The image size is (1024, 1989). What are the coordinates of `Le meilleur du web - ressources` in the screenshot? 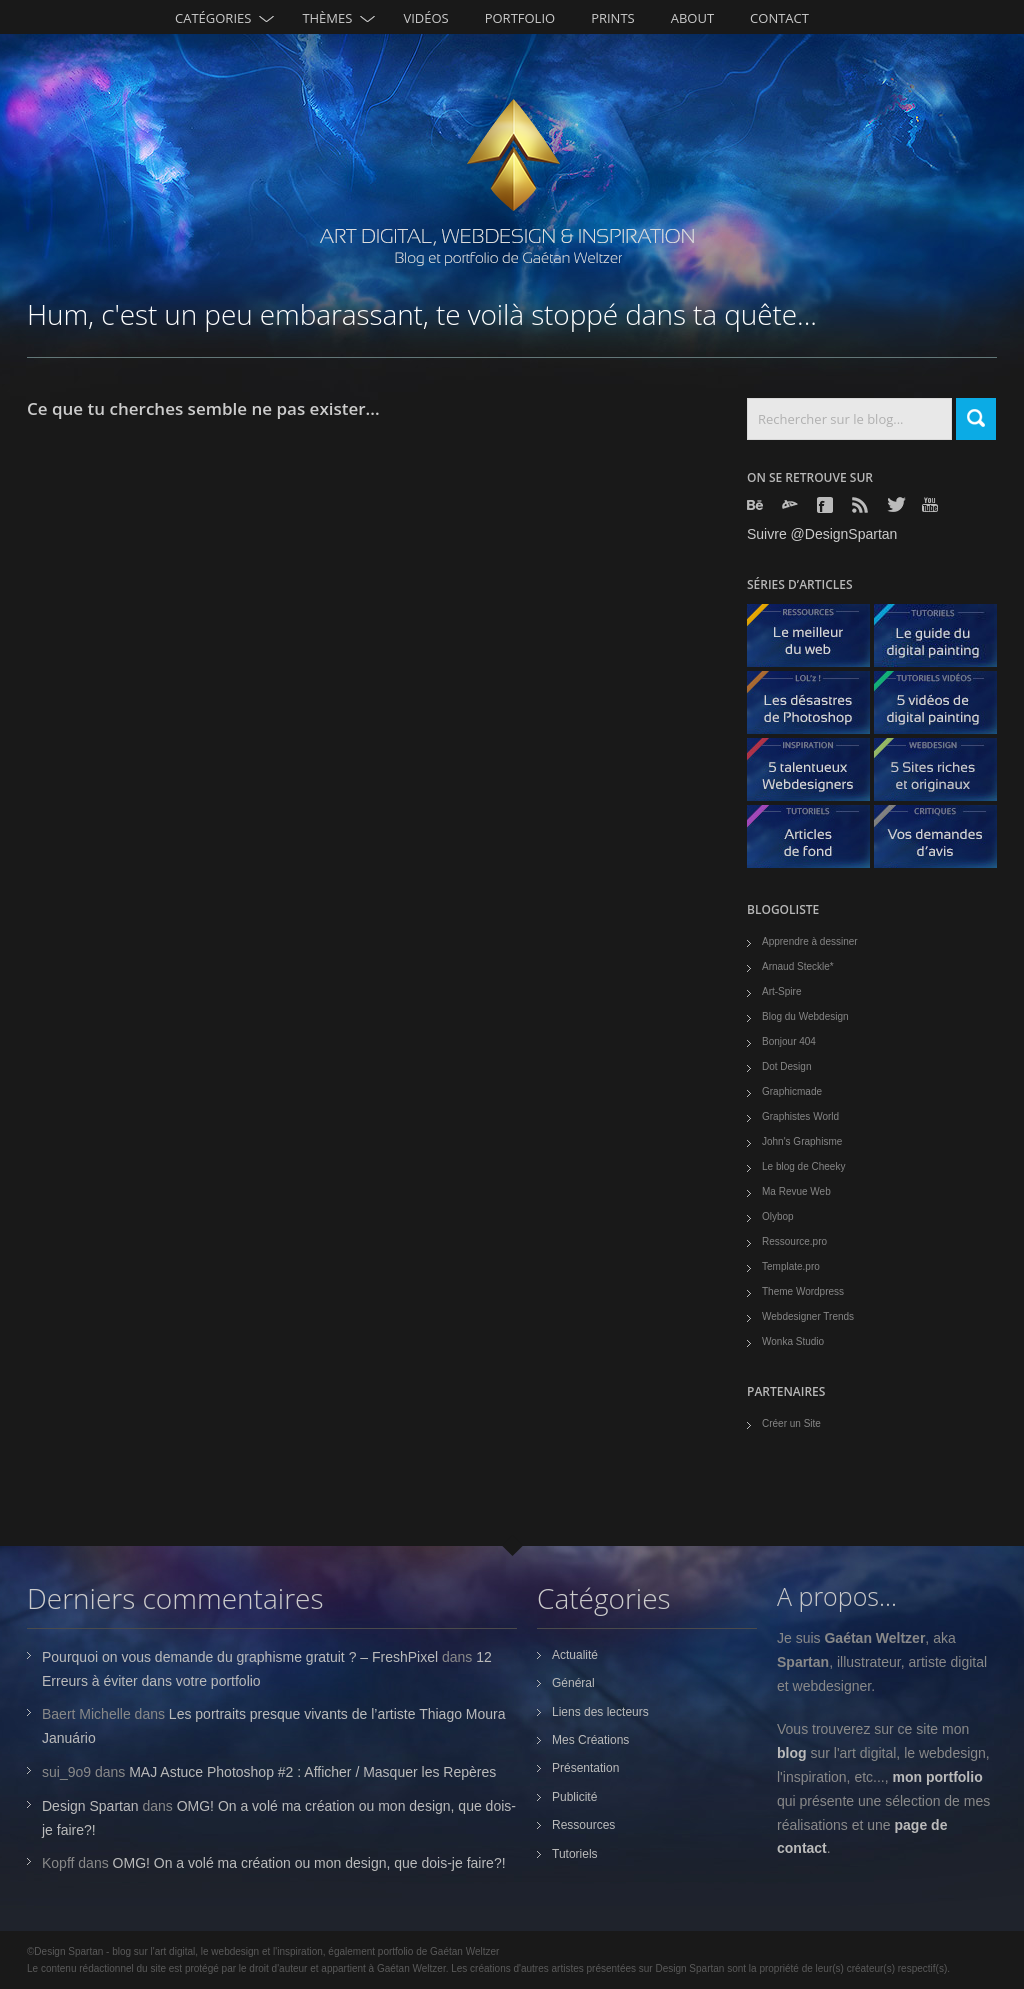 It's located at (816, 640).